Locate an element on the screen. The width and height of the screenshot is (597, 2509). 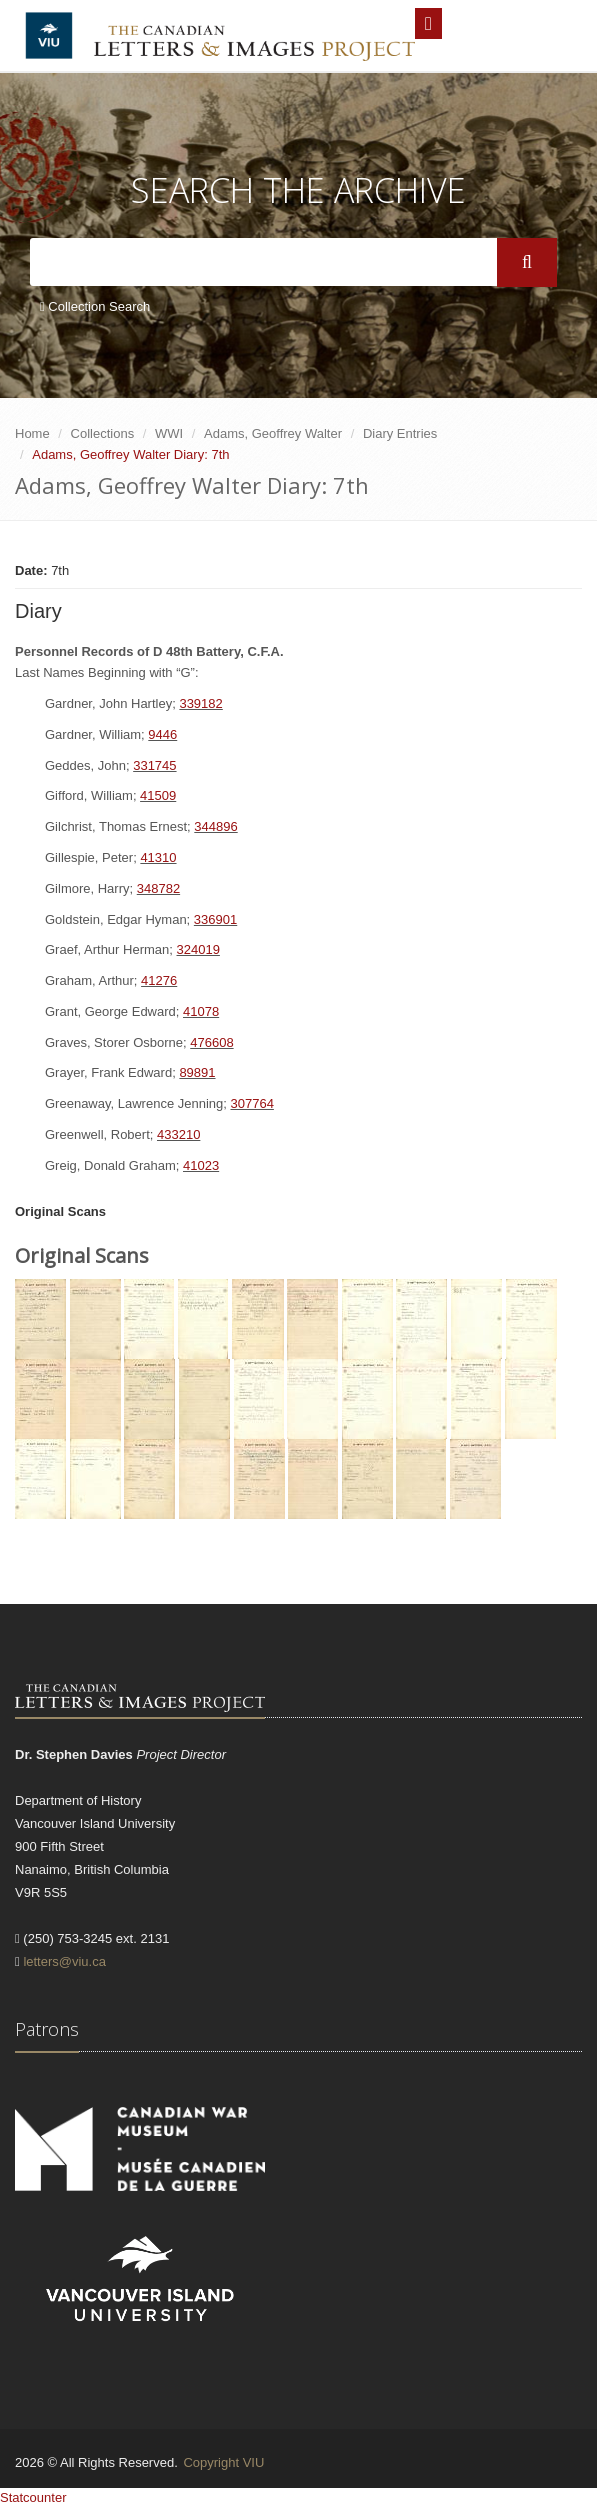
letters@viu.ca is located at coordinates (64, 1961).